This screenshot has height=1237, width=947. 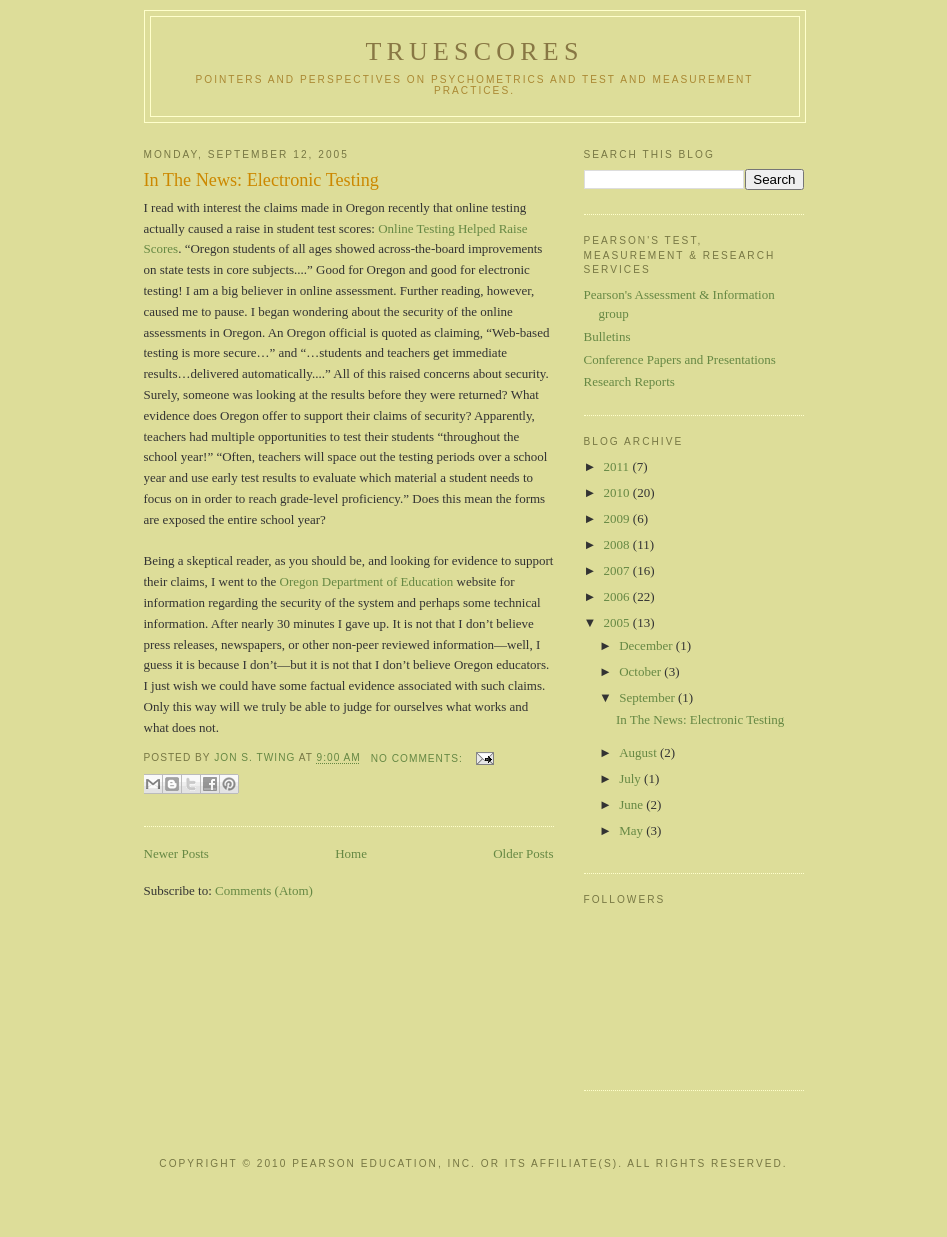 I want to click on 2009, so click(x=618, y=518).